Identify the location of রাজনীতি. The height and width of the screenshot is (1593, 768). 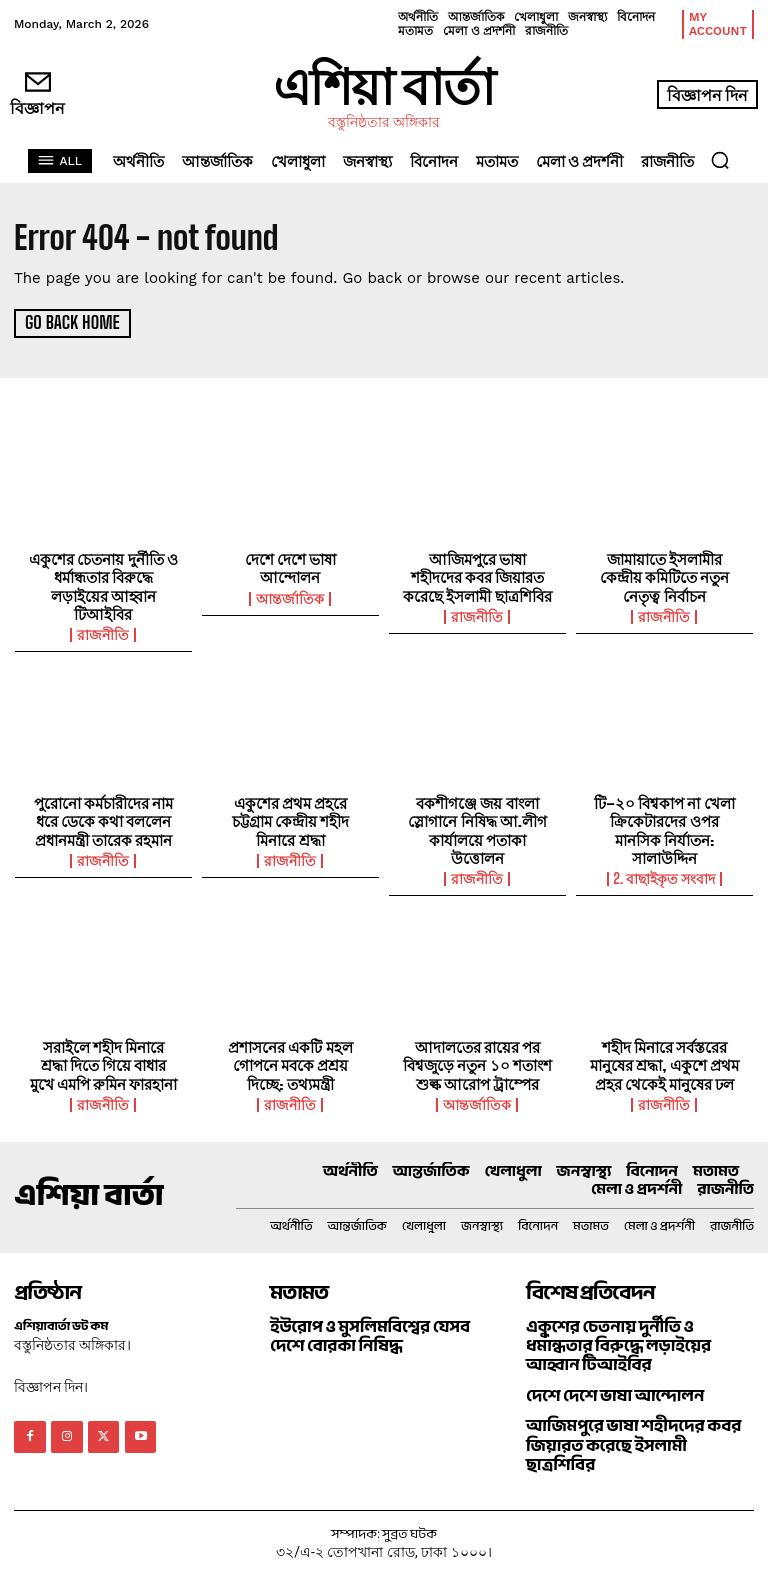
(103, 633).